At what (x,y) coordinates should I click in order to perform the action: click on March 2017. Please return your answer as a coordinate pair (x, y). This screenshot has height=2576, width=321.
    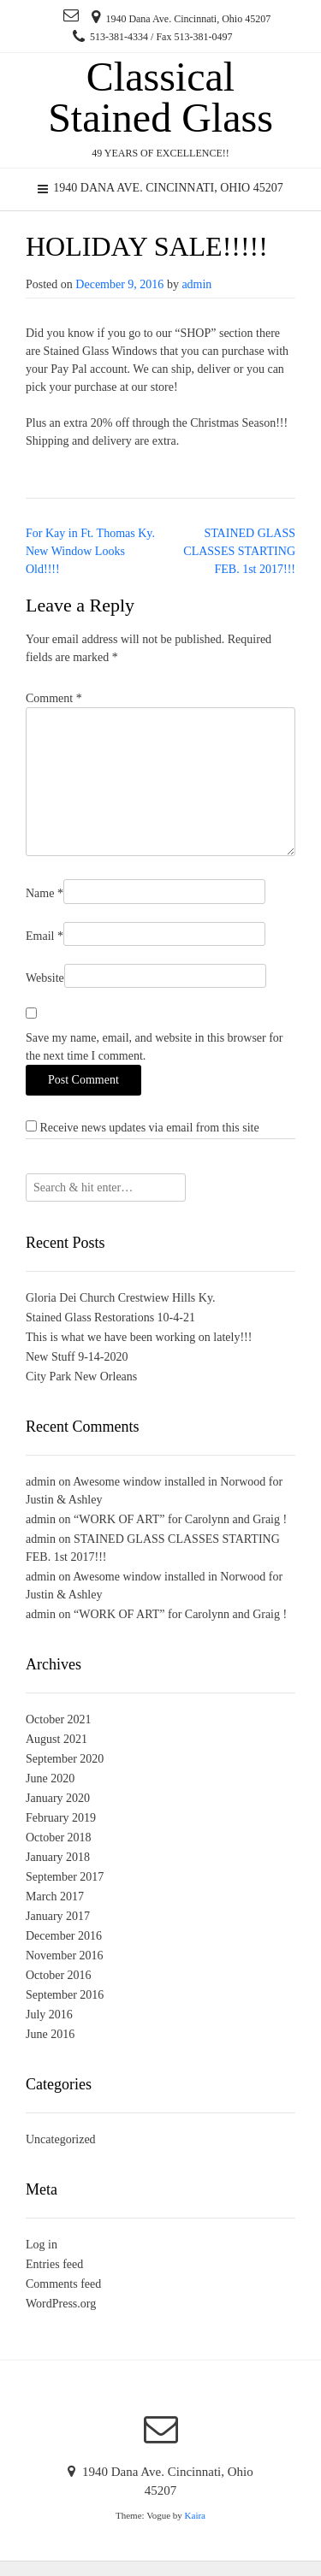
    Looking at the image, I should click on (55, 1896).